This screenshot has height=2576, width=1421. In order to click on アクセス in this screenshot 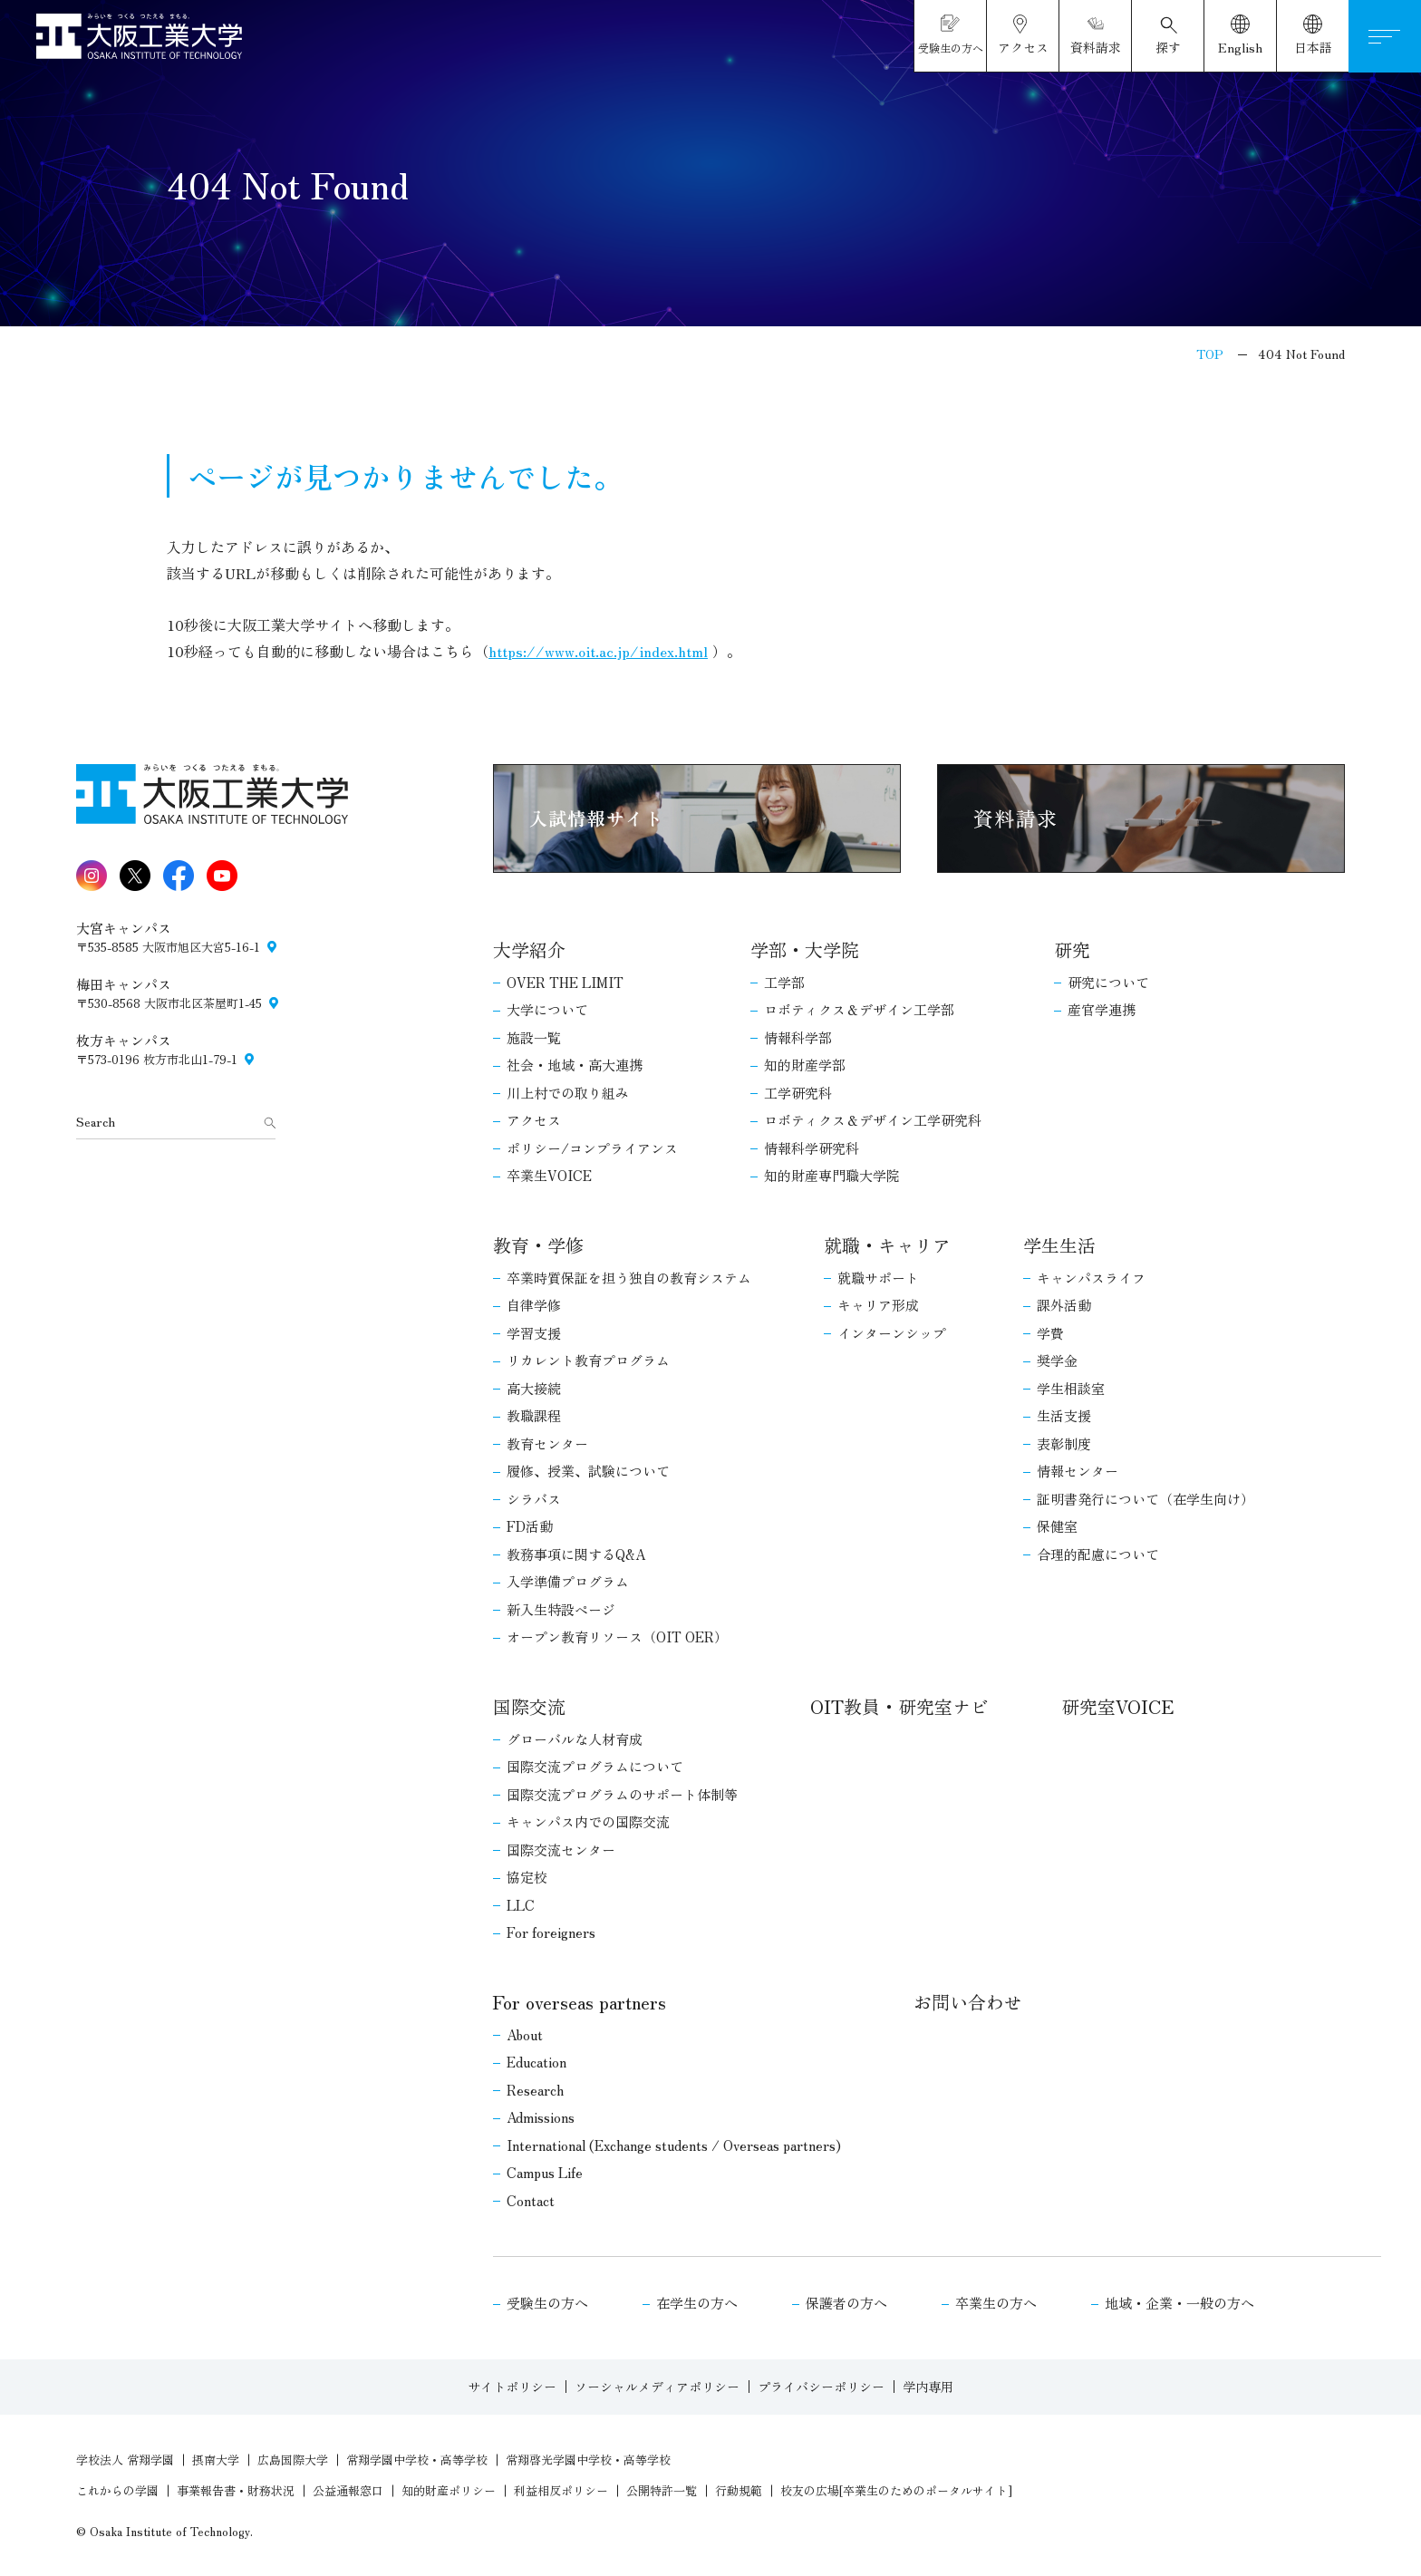, I will do `click(534, 1119)`.